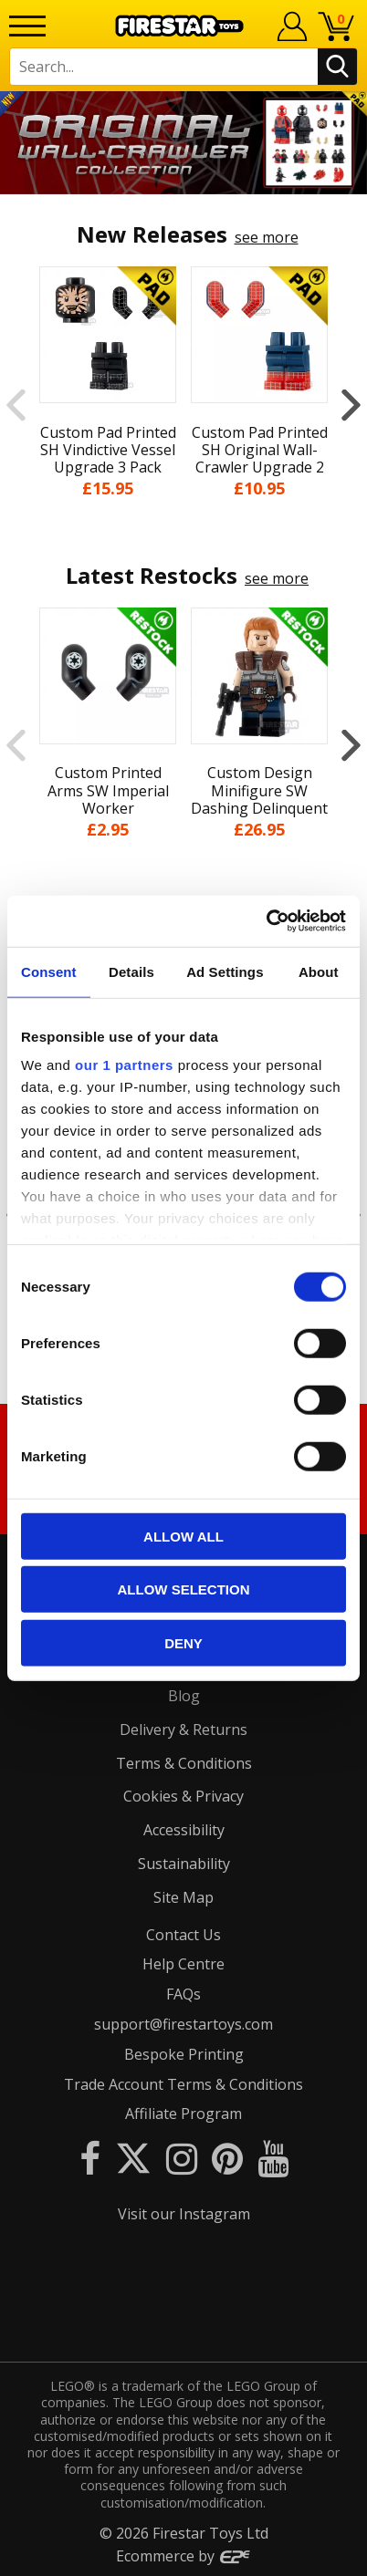 This screenshot has width=367, height=2576. Describe the element at coordinates (183, 2024) in the screenshot. I see `support@firestartoys.com` at that location.